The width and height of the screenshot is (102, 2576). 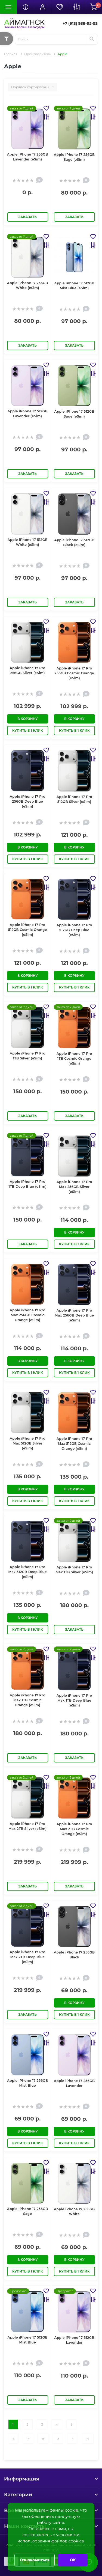 I want to click on Apple iPhone 17 Pro Max 256GB Deep Blue (eSim), so click(x=74, y=1315).